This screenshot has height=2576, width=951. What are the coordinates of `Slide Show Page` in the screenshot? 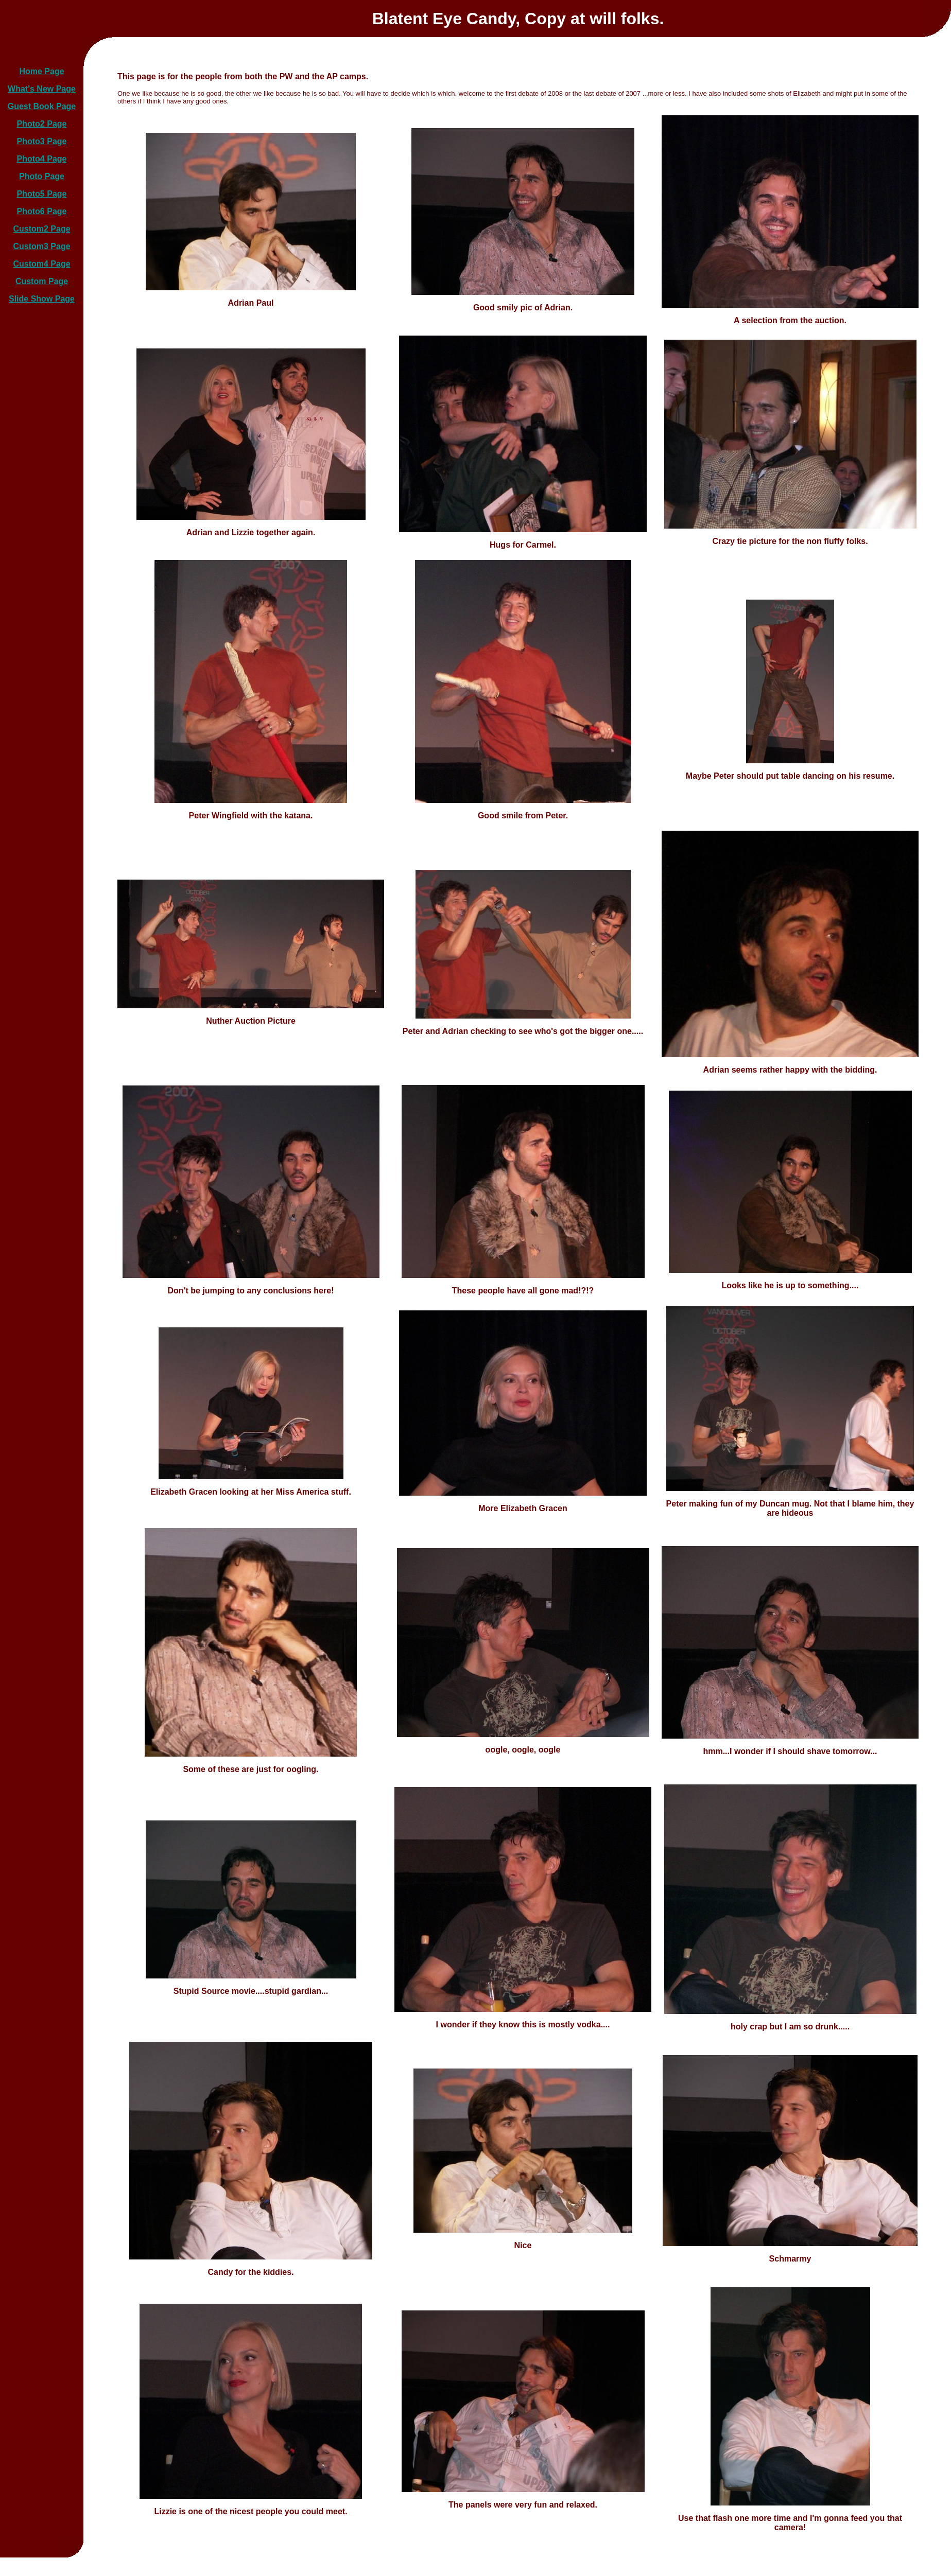 It's located at (42, 298).